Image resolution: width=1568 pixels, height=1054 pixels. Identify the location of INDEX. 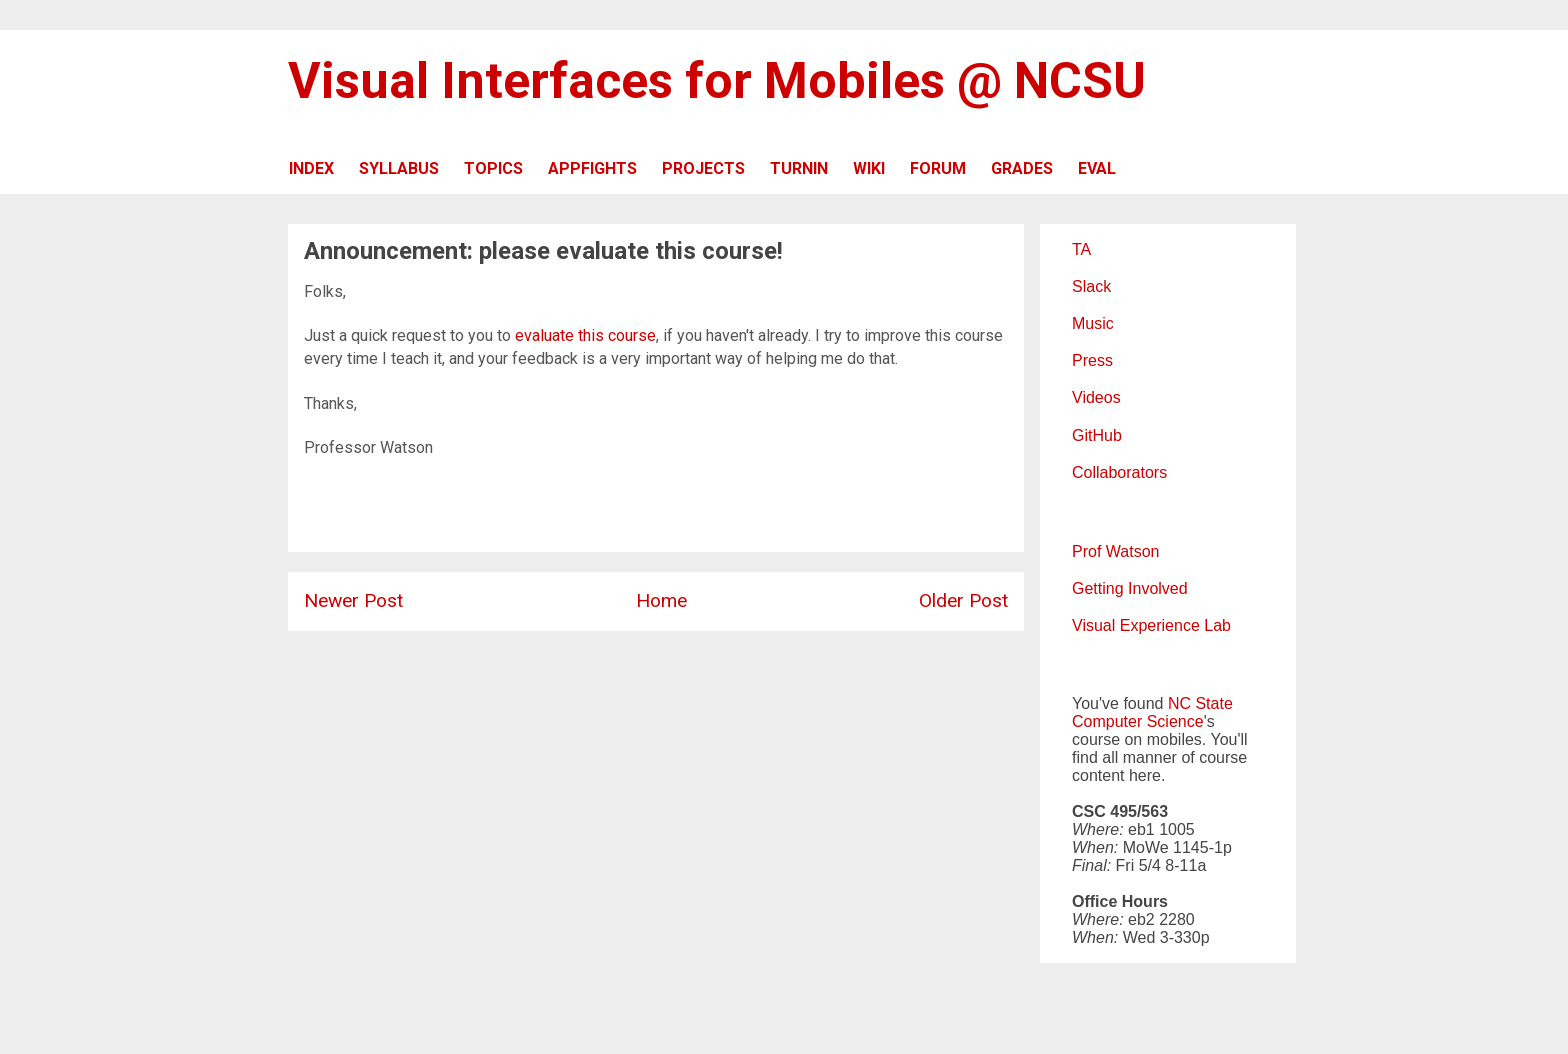
(311, 168).